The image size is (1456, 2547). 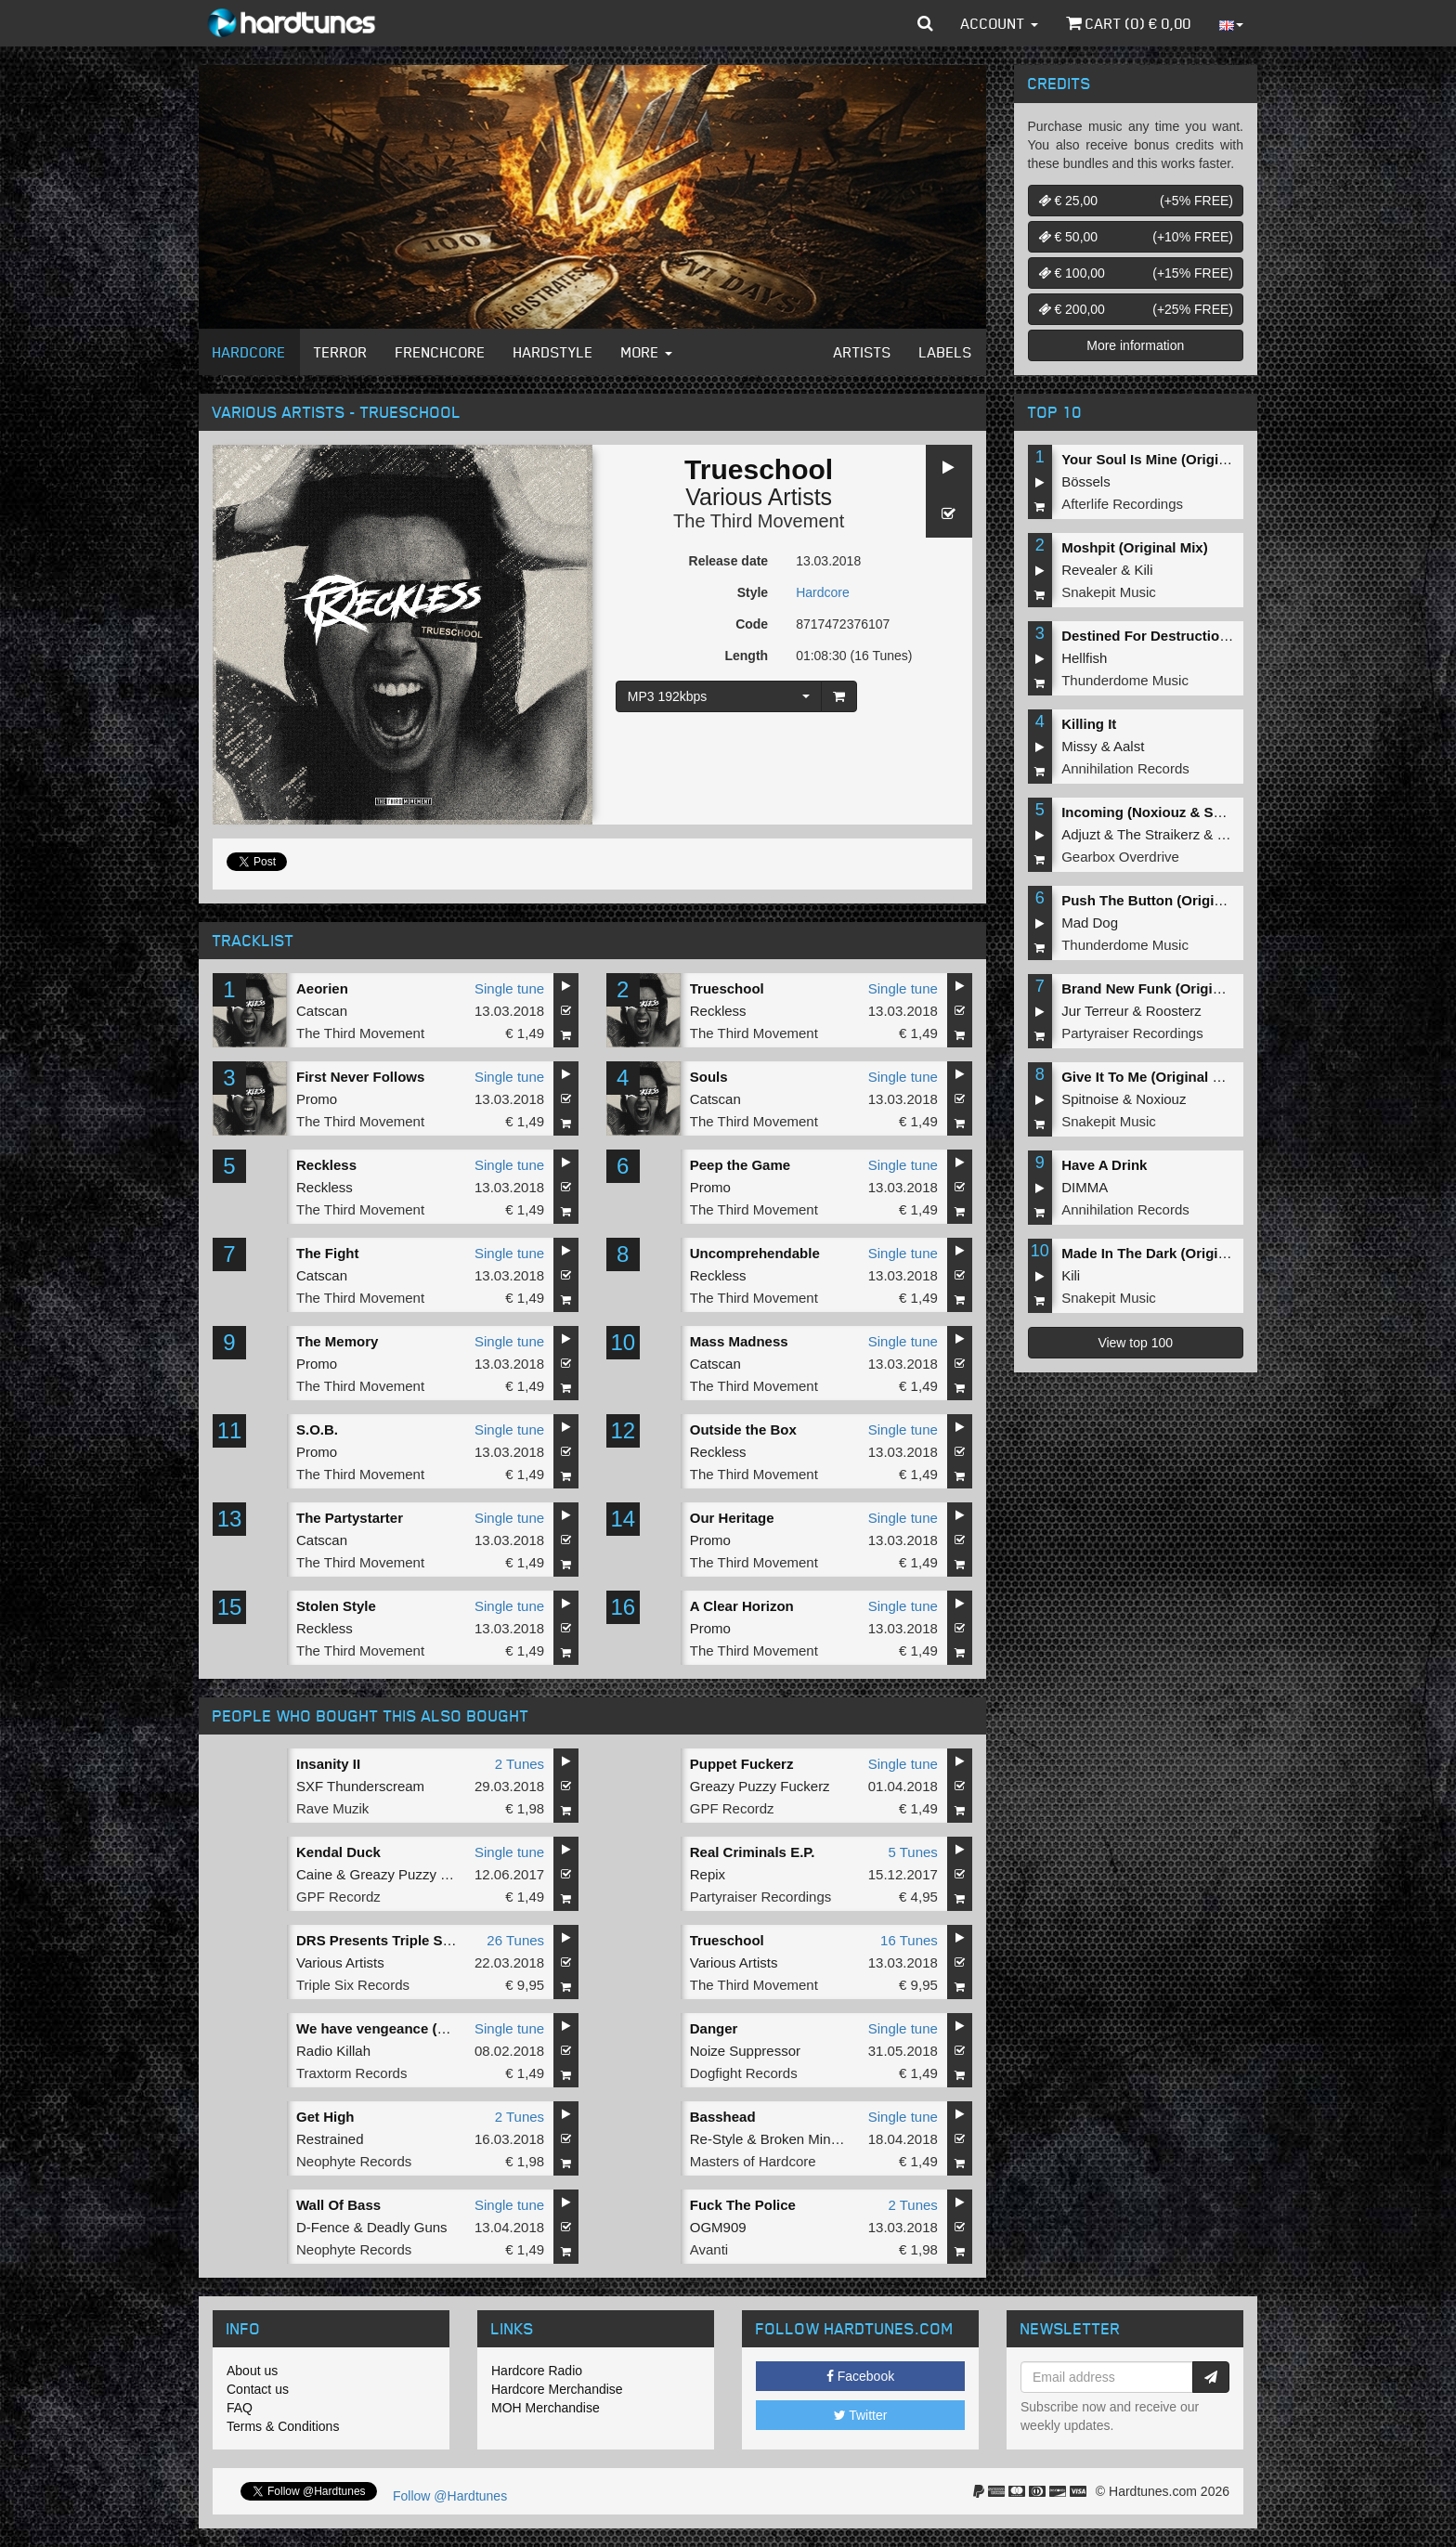 What do you see at coordinates (441, 352) in the screenshot?
I see `Frenchcore` at bounding box center [441, 352].